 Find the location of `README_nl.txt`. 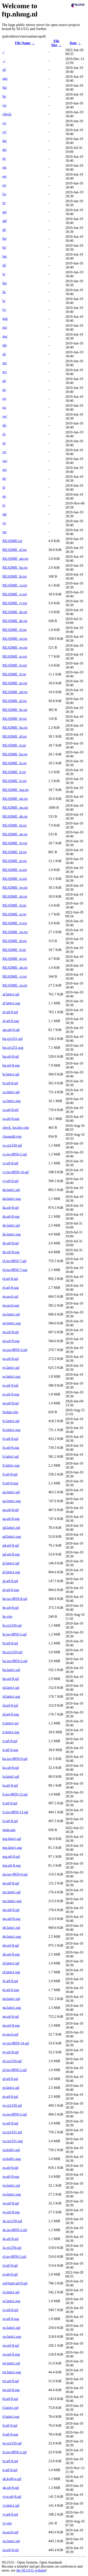

README_nl.txt is located at coordinates (14, 825).